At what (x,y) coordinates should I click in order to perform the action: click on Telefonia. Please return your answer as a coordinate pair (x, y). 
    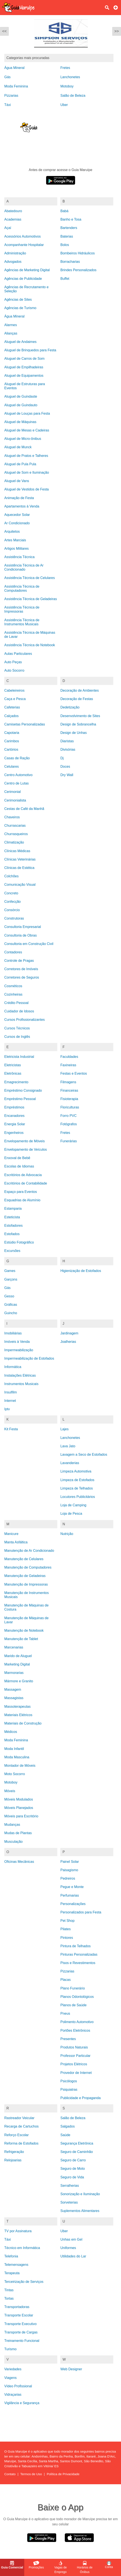
    Looking at the image, I should click on (11, 2256).